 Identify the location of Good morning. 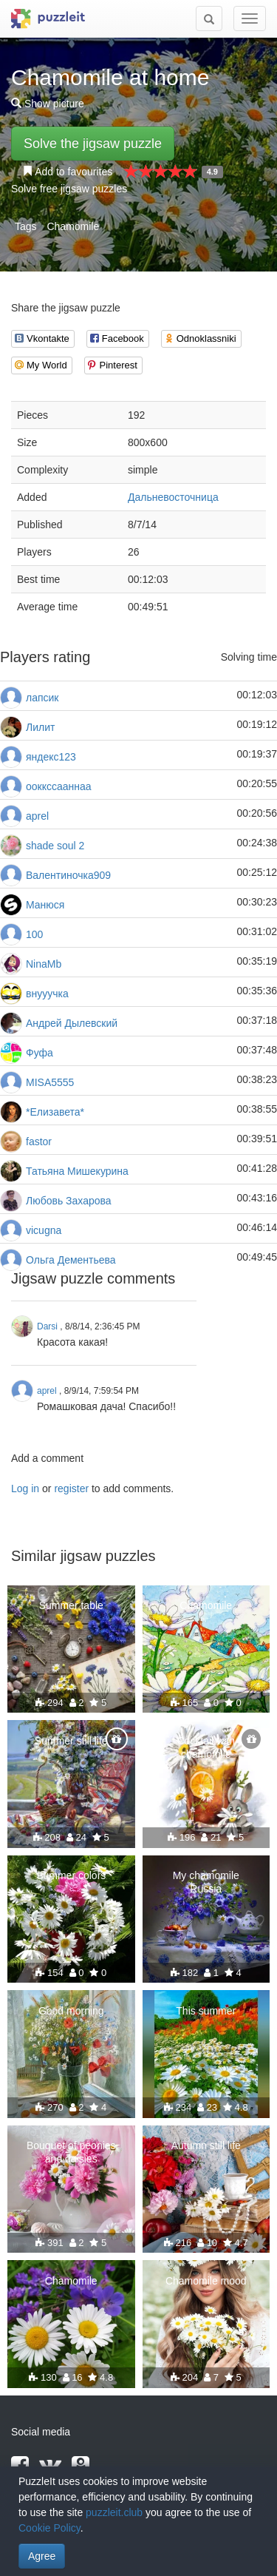
(71, 2011).